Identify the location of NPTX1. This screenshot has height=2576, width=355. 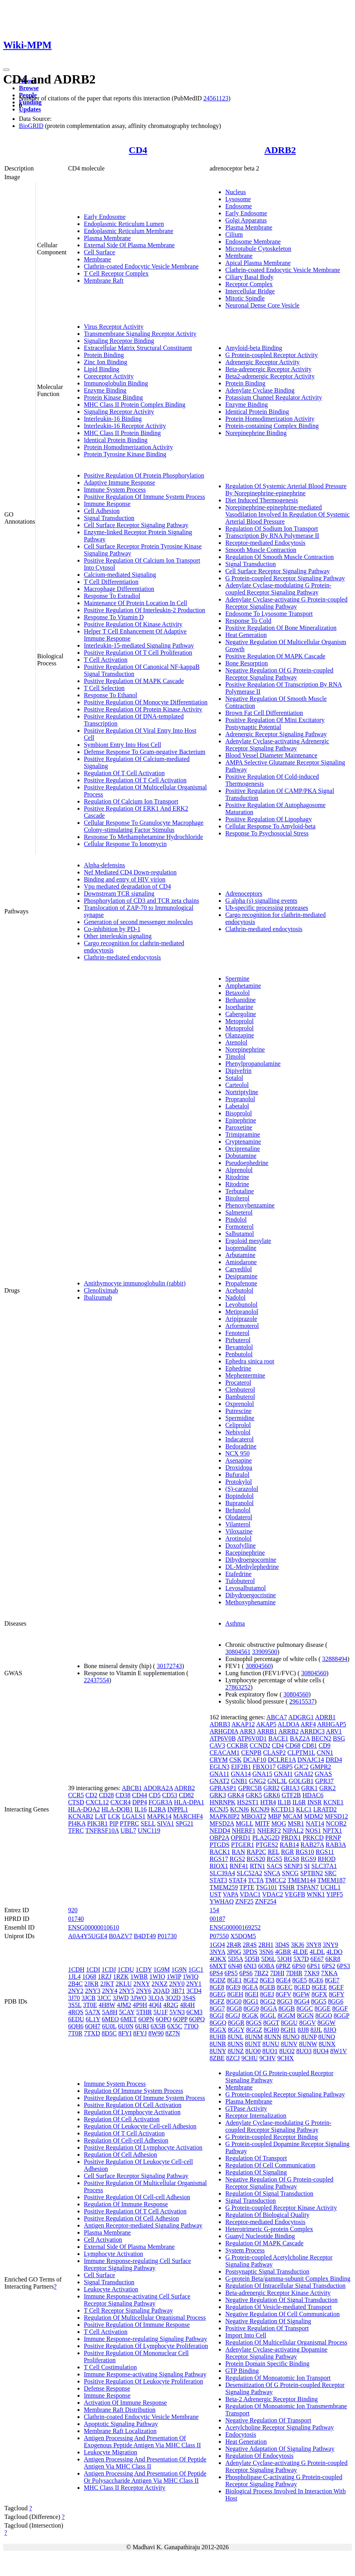
(332, 1830).